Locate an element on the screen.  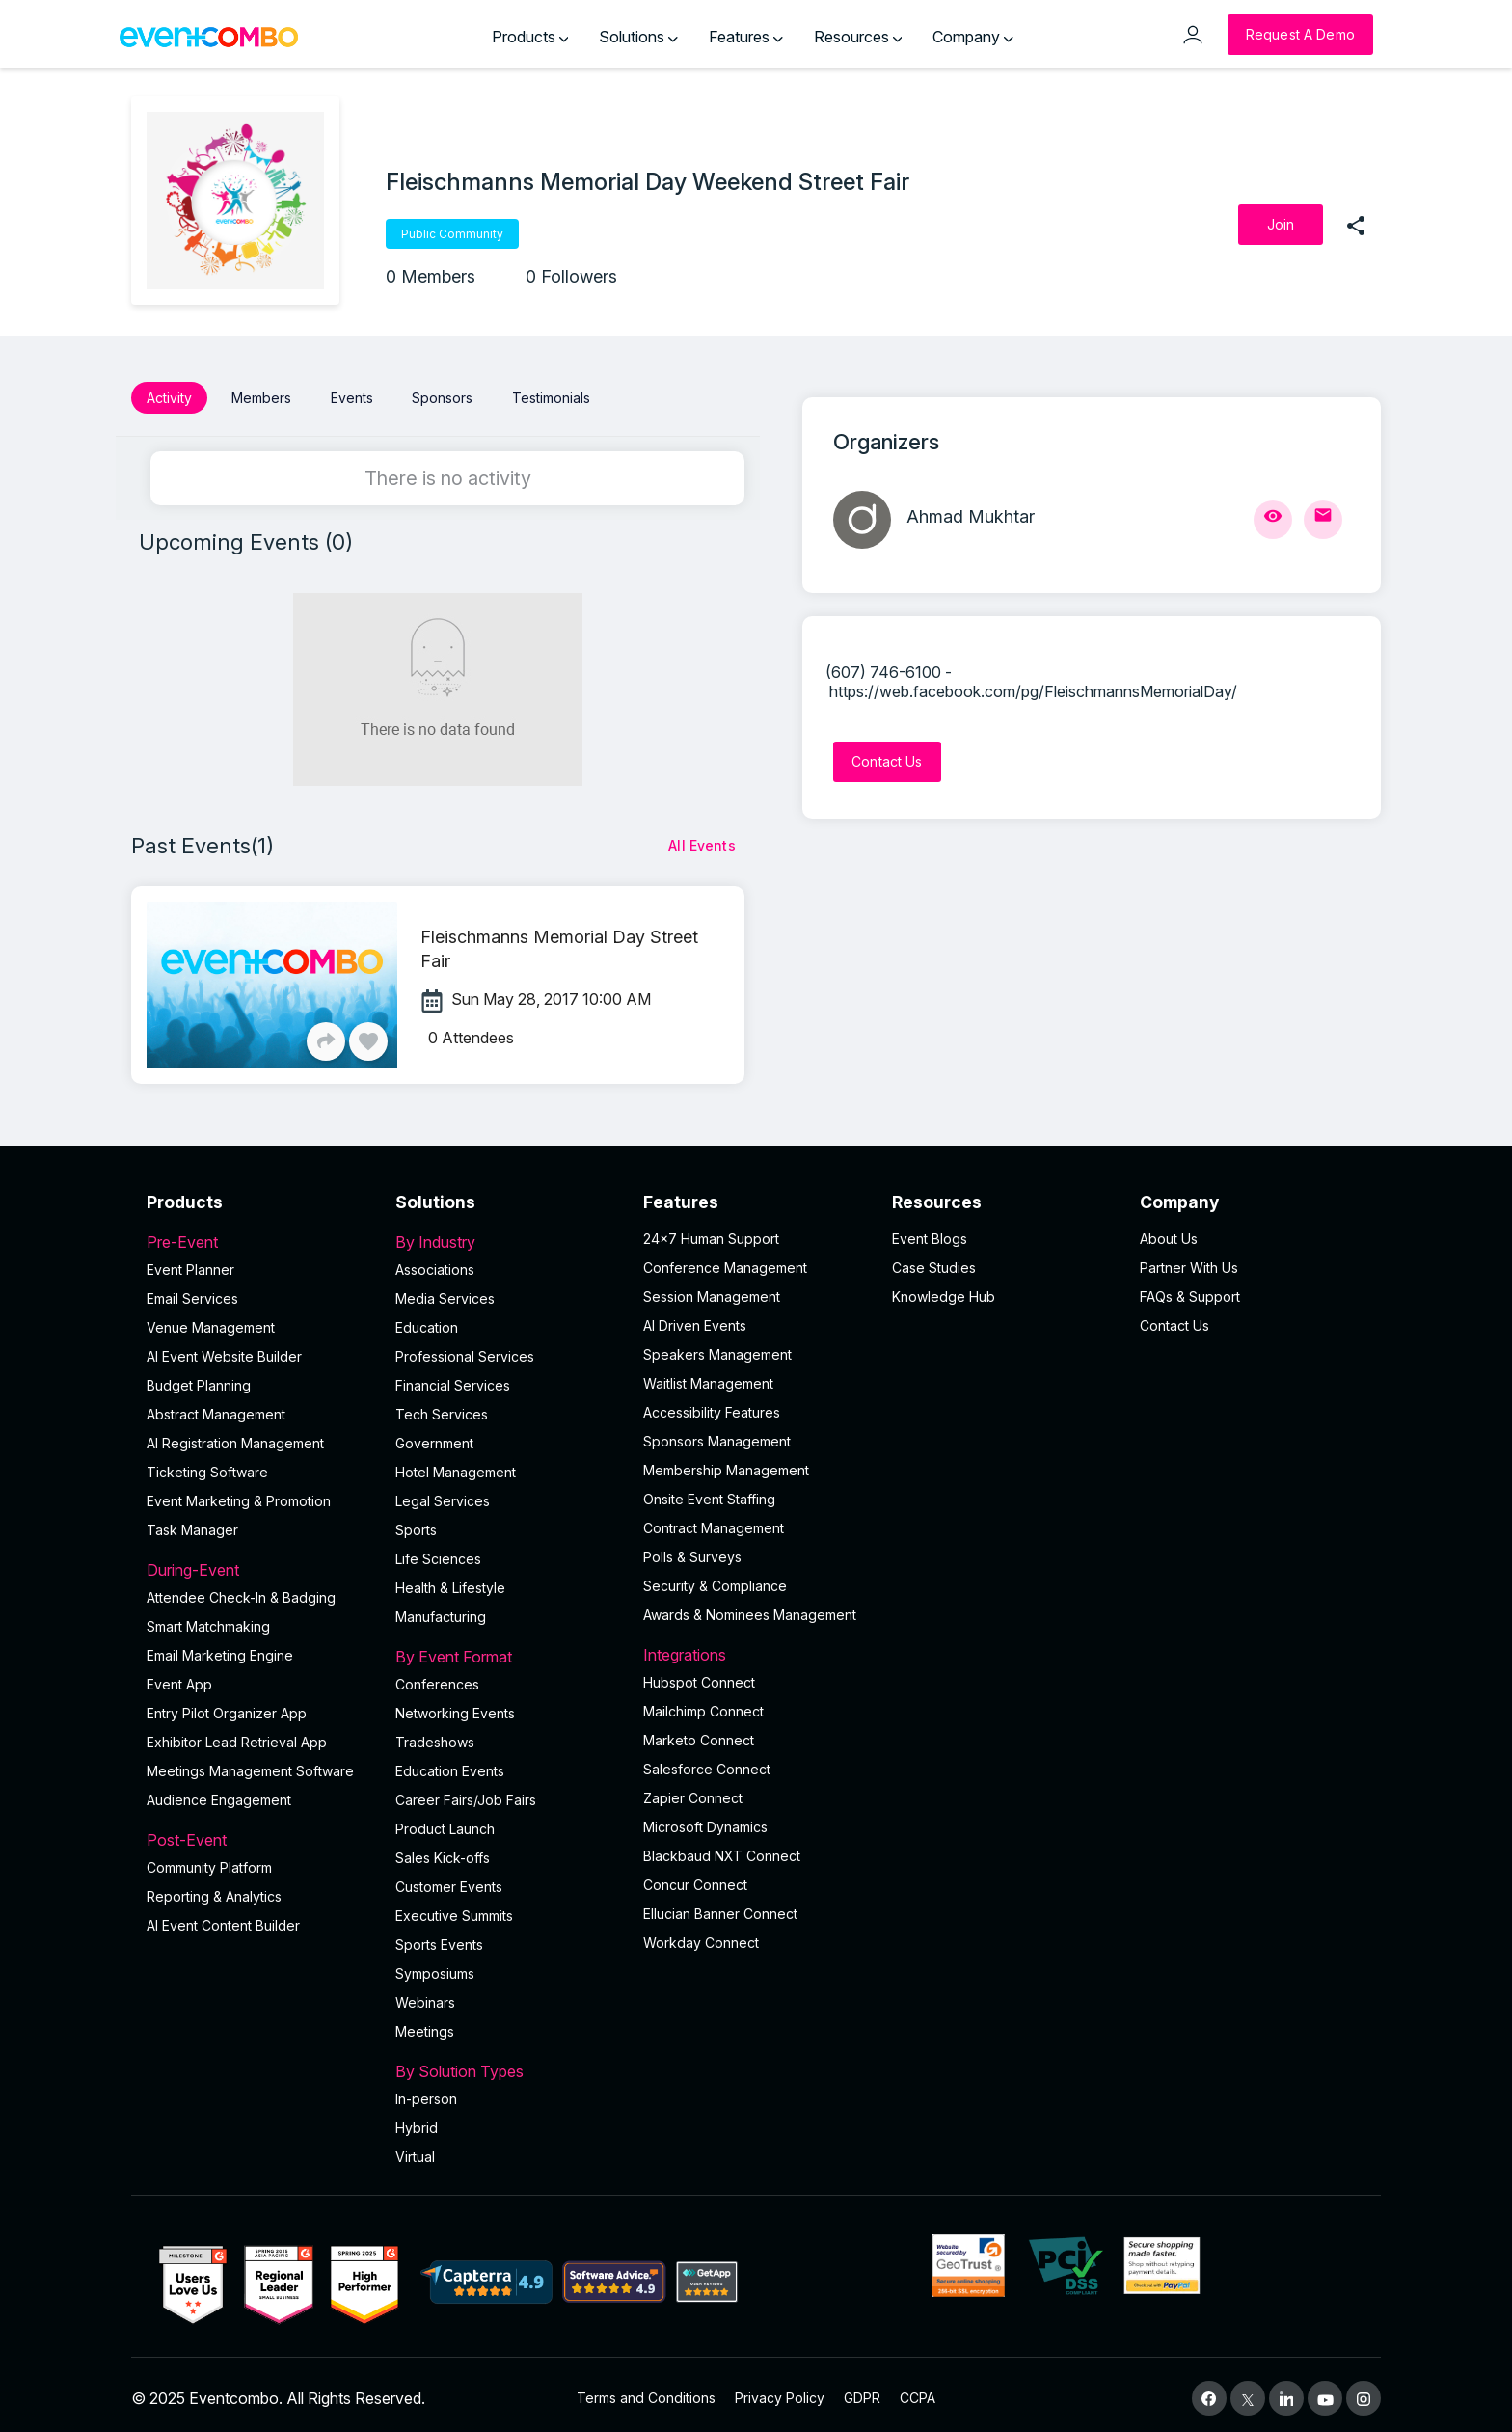
Event Blogs is located at coordinates (929, 1232).